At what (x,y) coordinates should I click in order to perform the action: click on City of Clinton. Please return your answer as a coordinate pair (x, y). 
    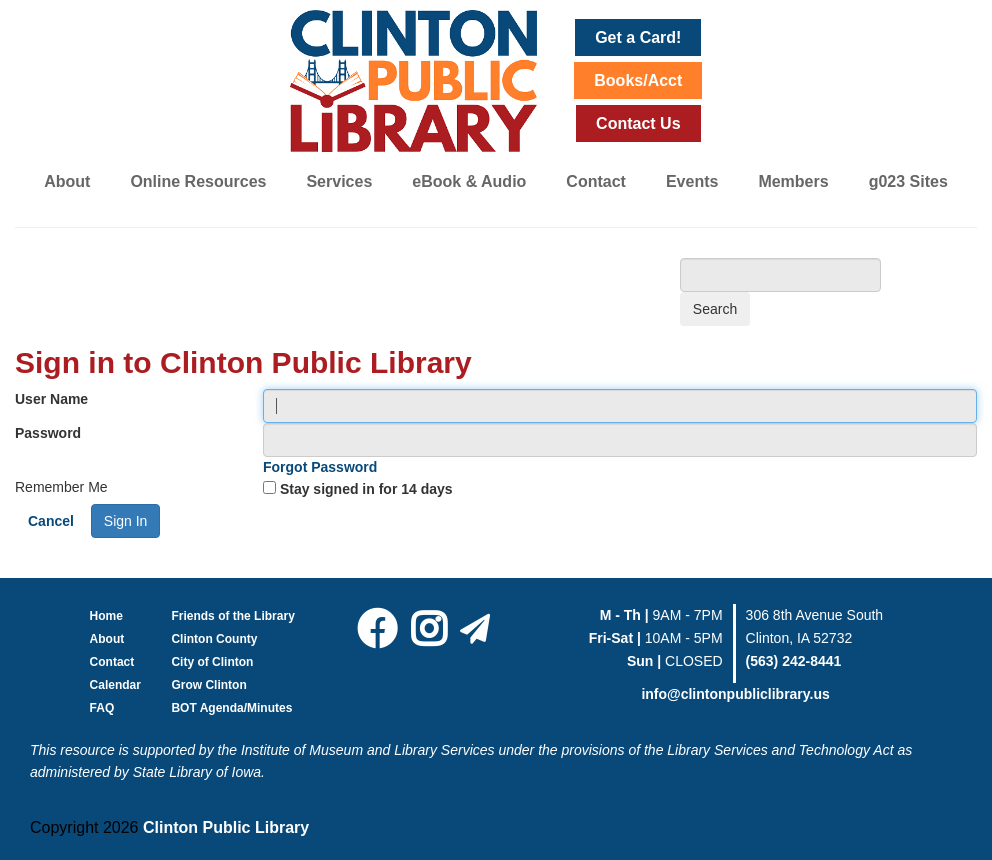
    Looking at the image, I should click on (212, 662).